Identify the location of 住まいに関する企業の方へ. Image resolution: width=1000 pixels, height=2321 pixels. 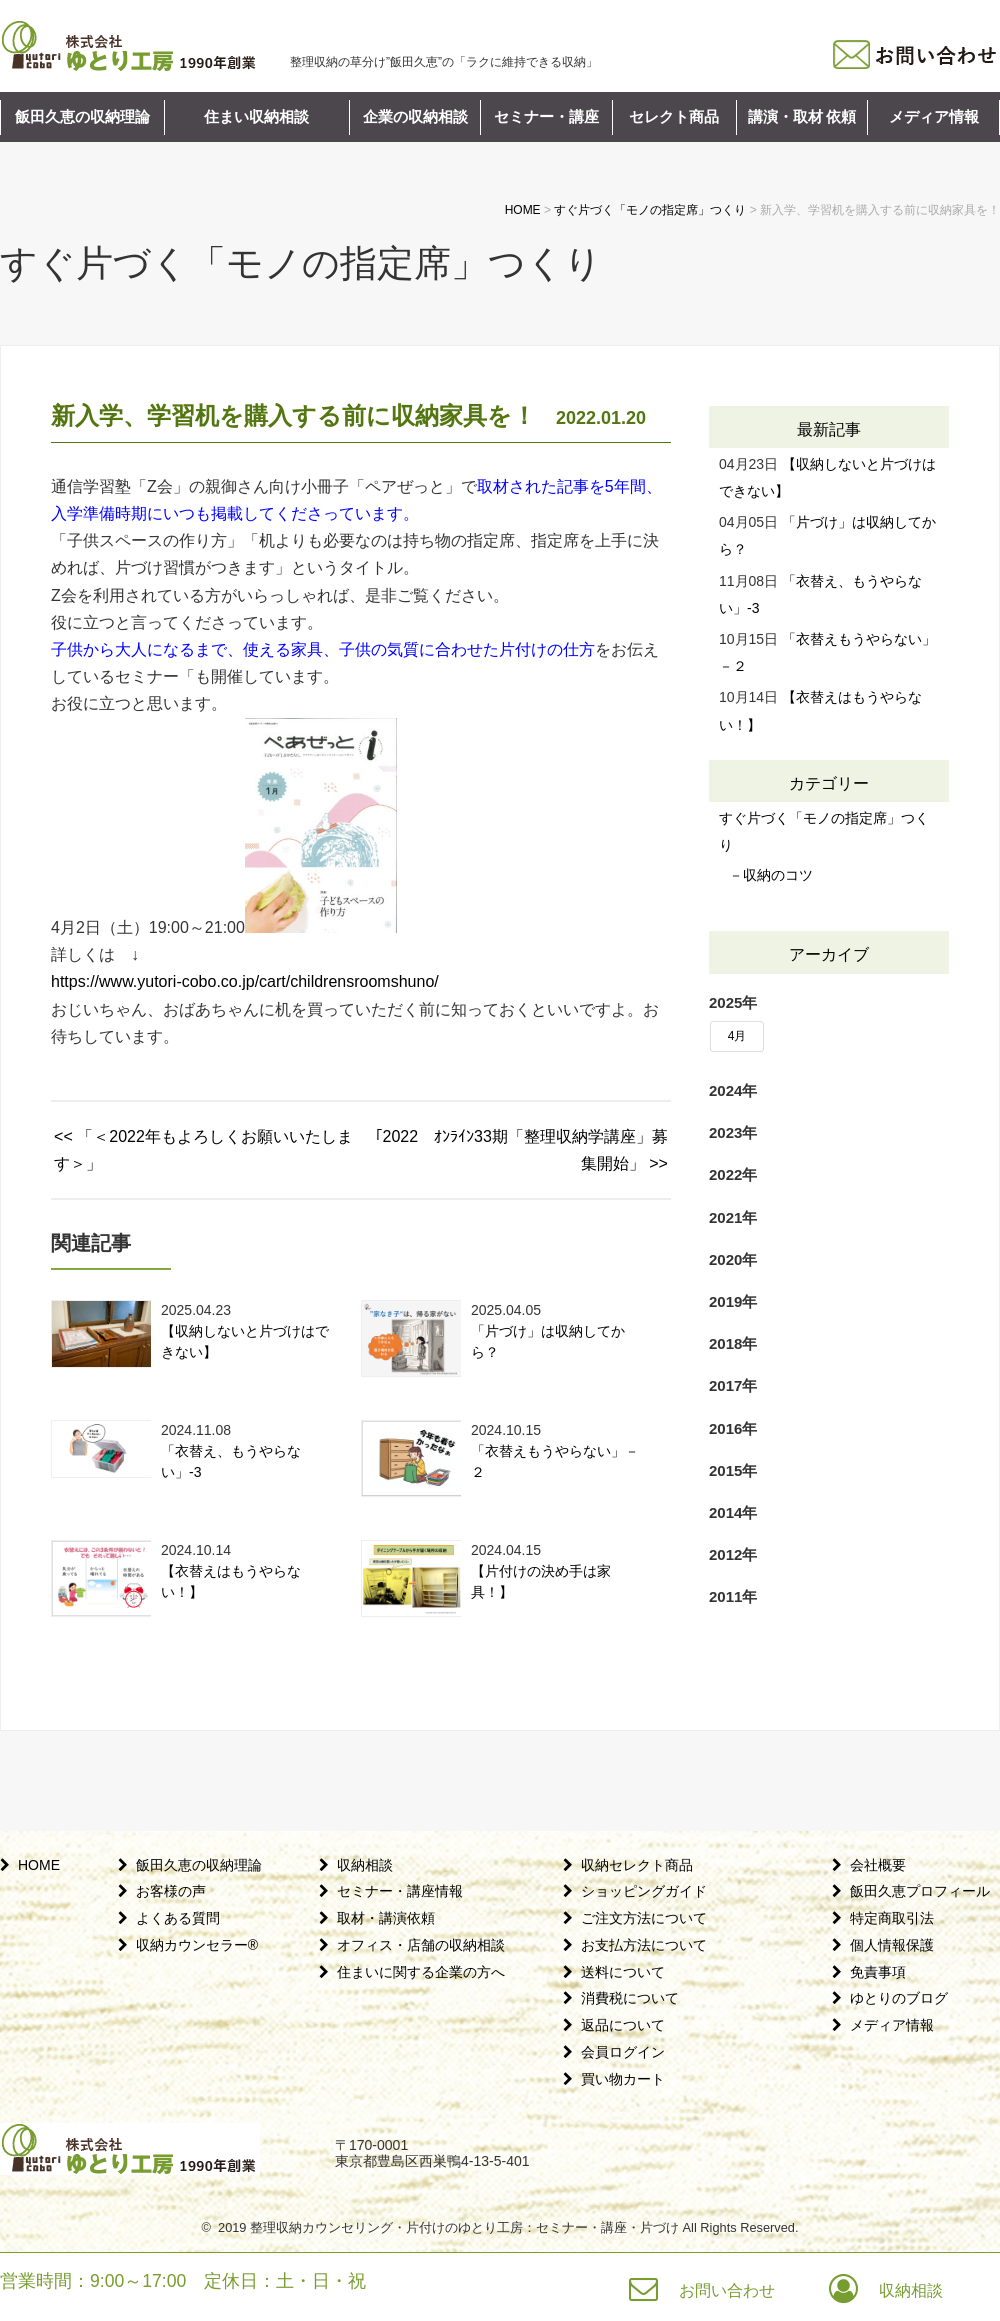
(421, 1972).